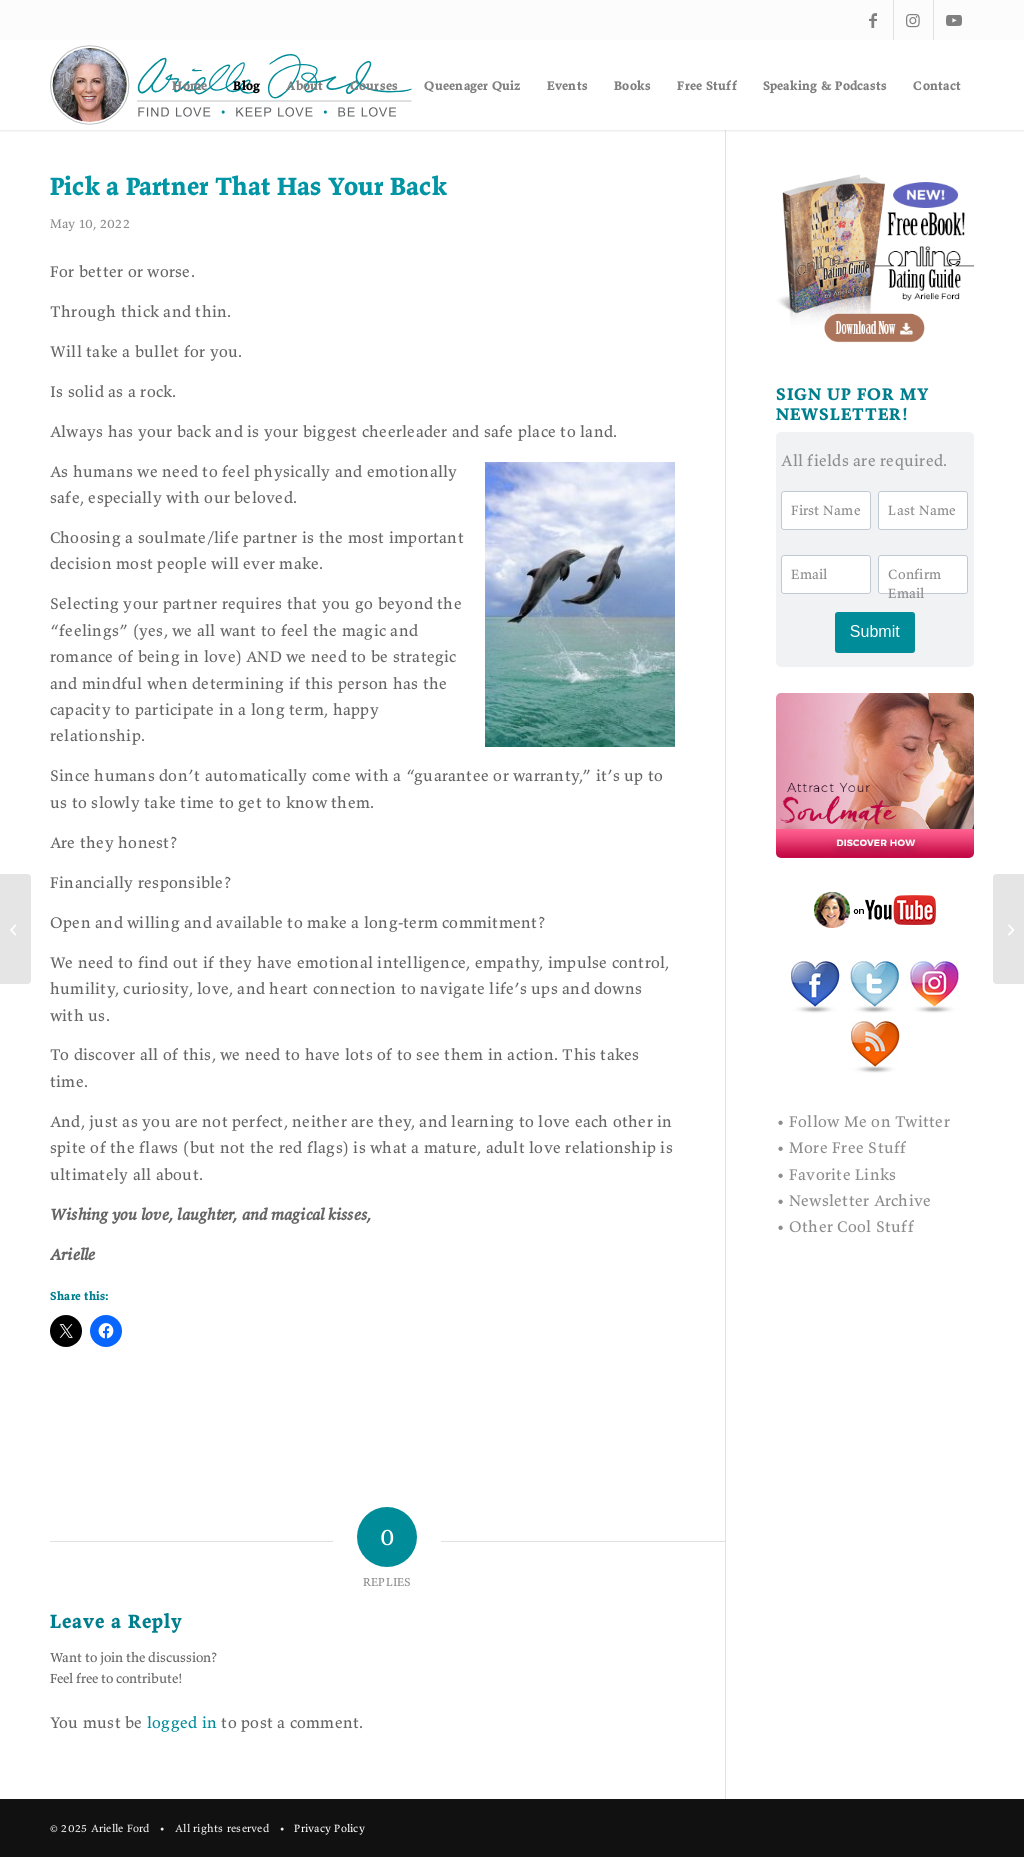 Image resolution: width=1024 pixels, height=1857 pixels. I want to click on Privacy Policy, so click(329, 1828).